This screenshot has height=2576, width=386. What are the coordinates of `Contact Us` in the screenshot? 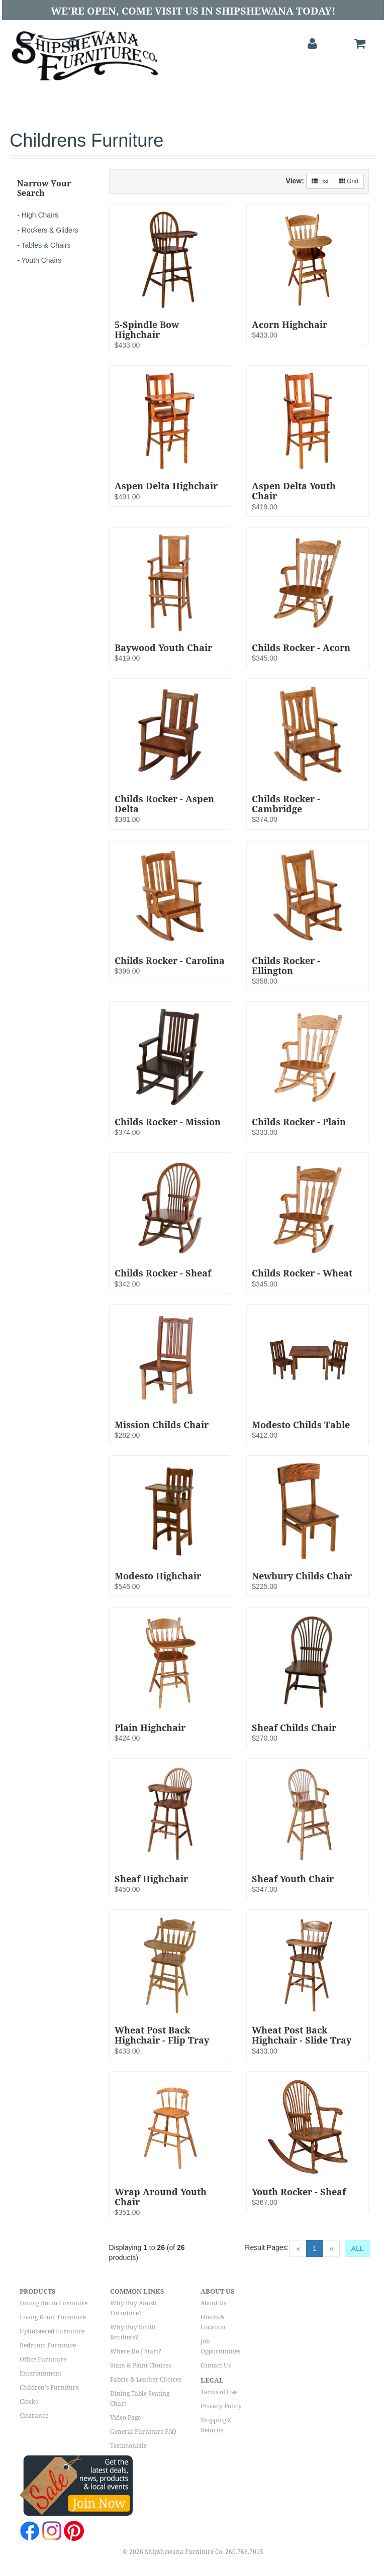 It's located at (216, 2365).